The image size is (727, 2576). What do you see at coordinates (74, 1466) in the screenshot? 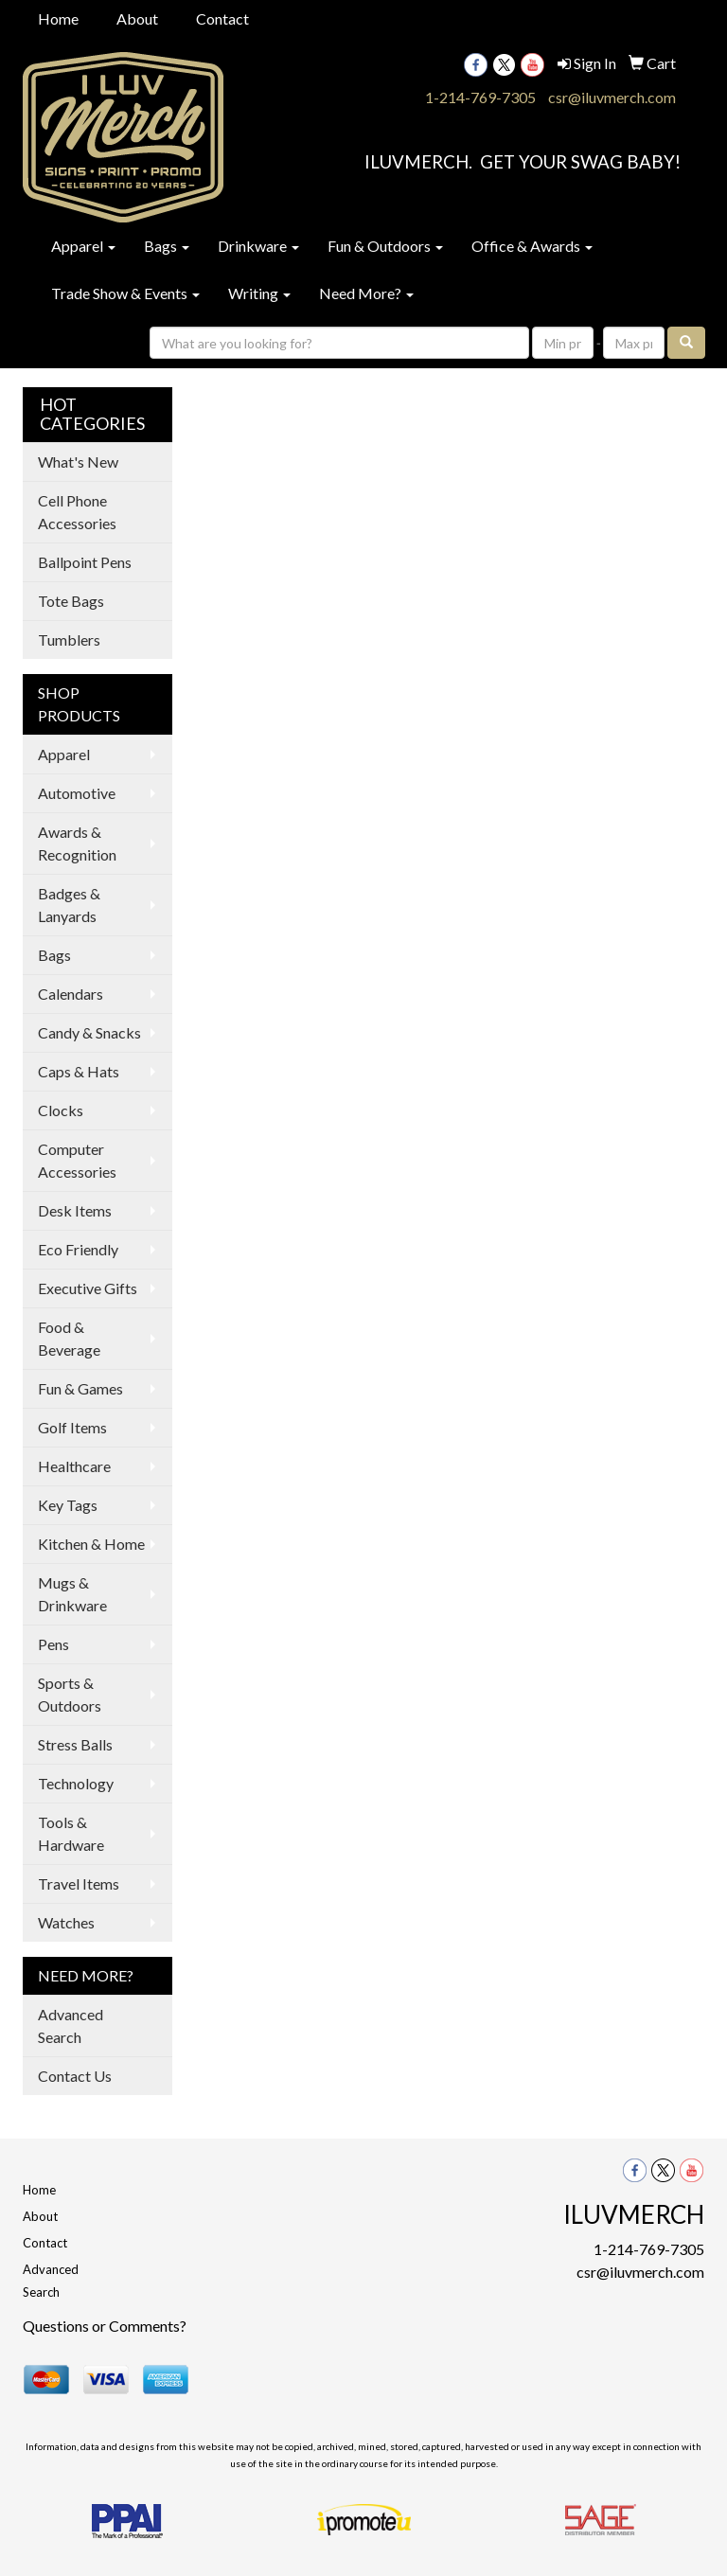
I see `Healthcare` at bounding box center [74, 1466].